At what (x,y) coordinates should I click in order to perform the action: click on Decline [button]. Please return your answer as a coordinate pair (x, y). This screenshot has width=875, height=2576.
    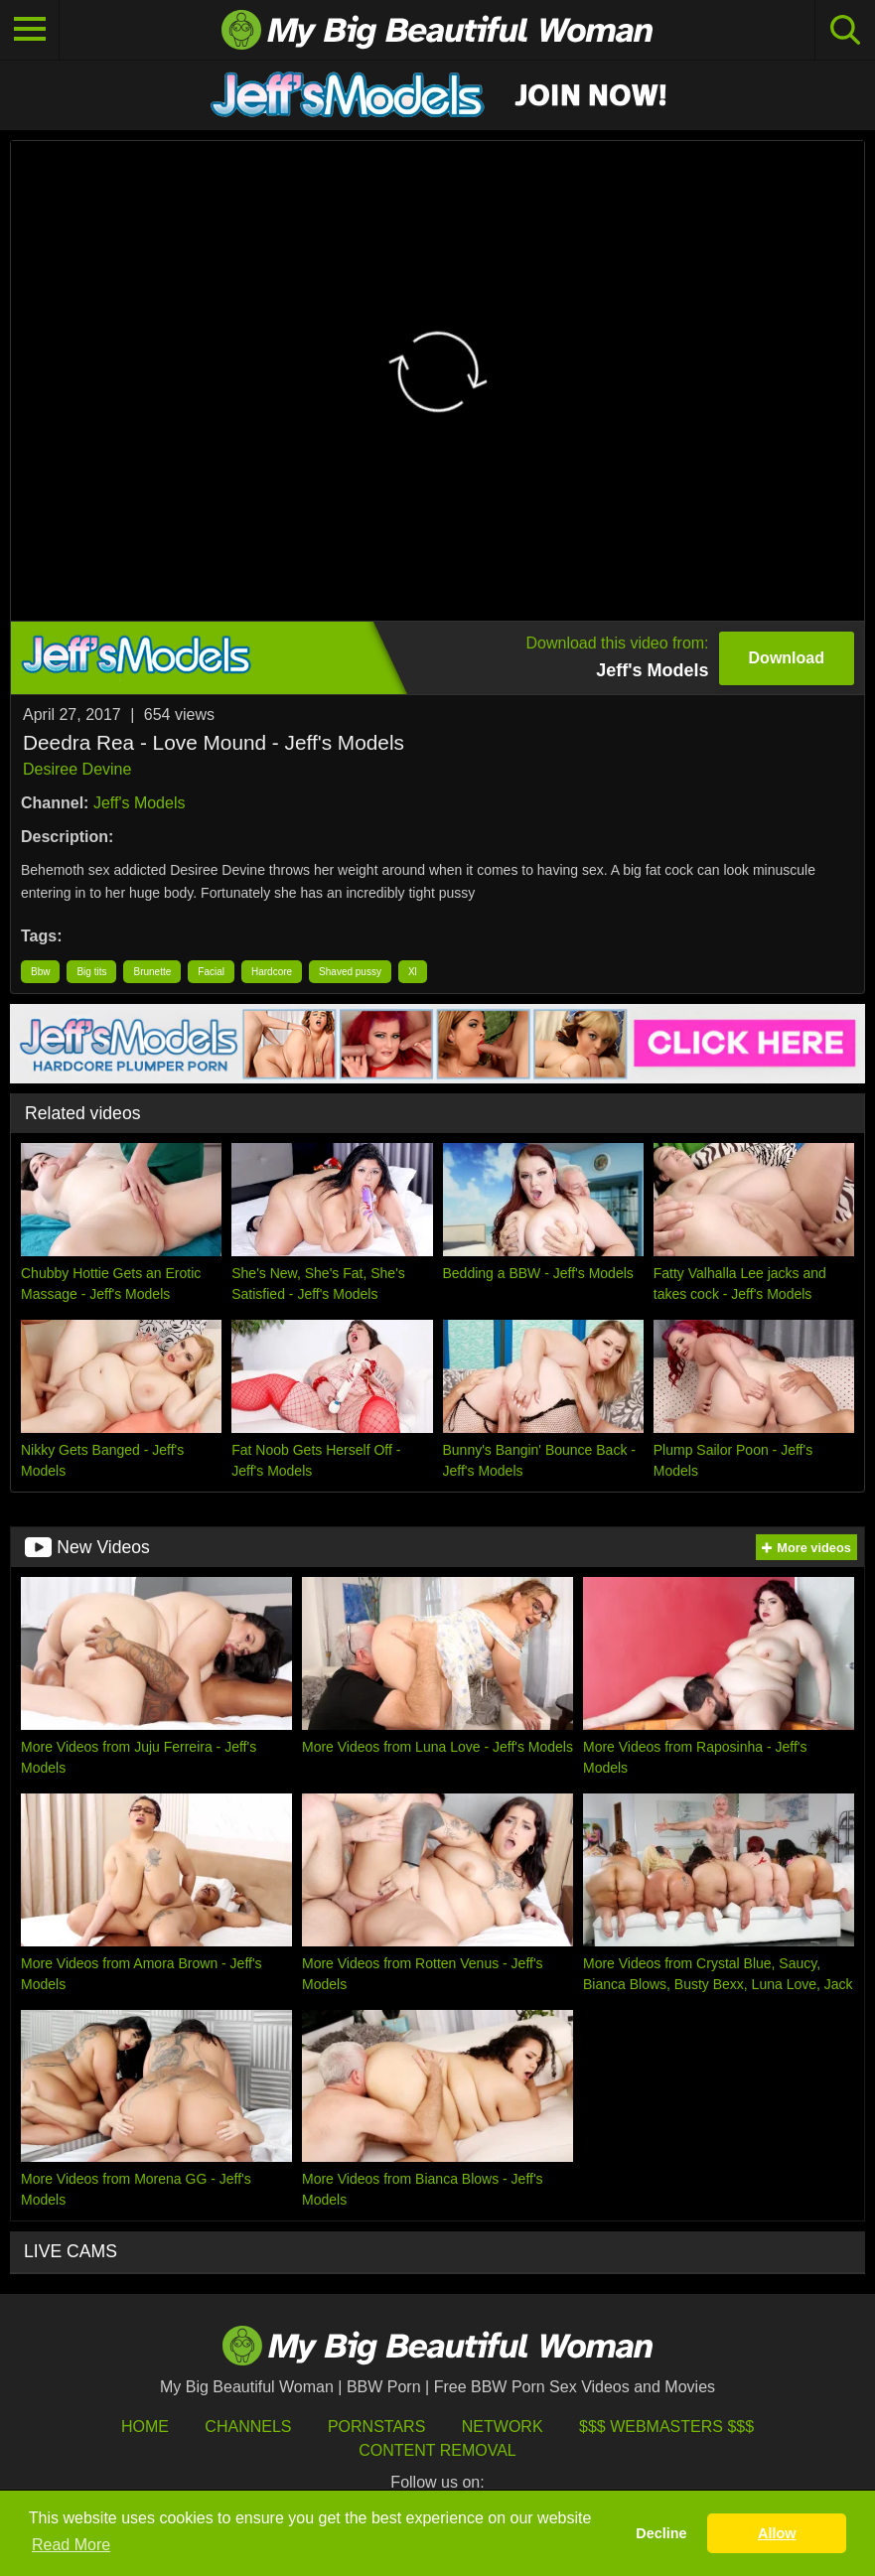
    Looking at the image, I should click on (661, 2533).